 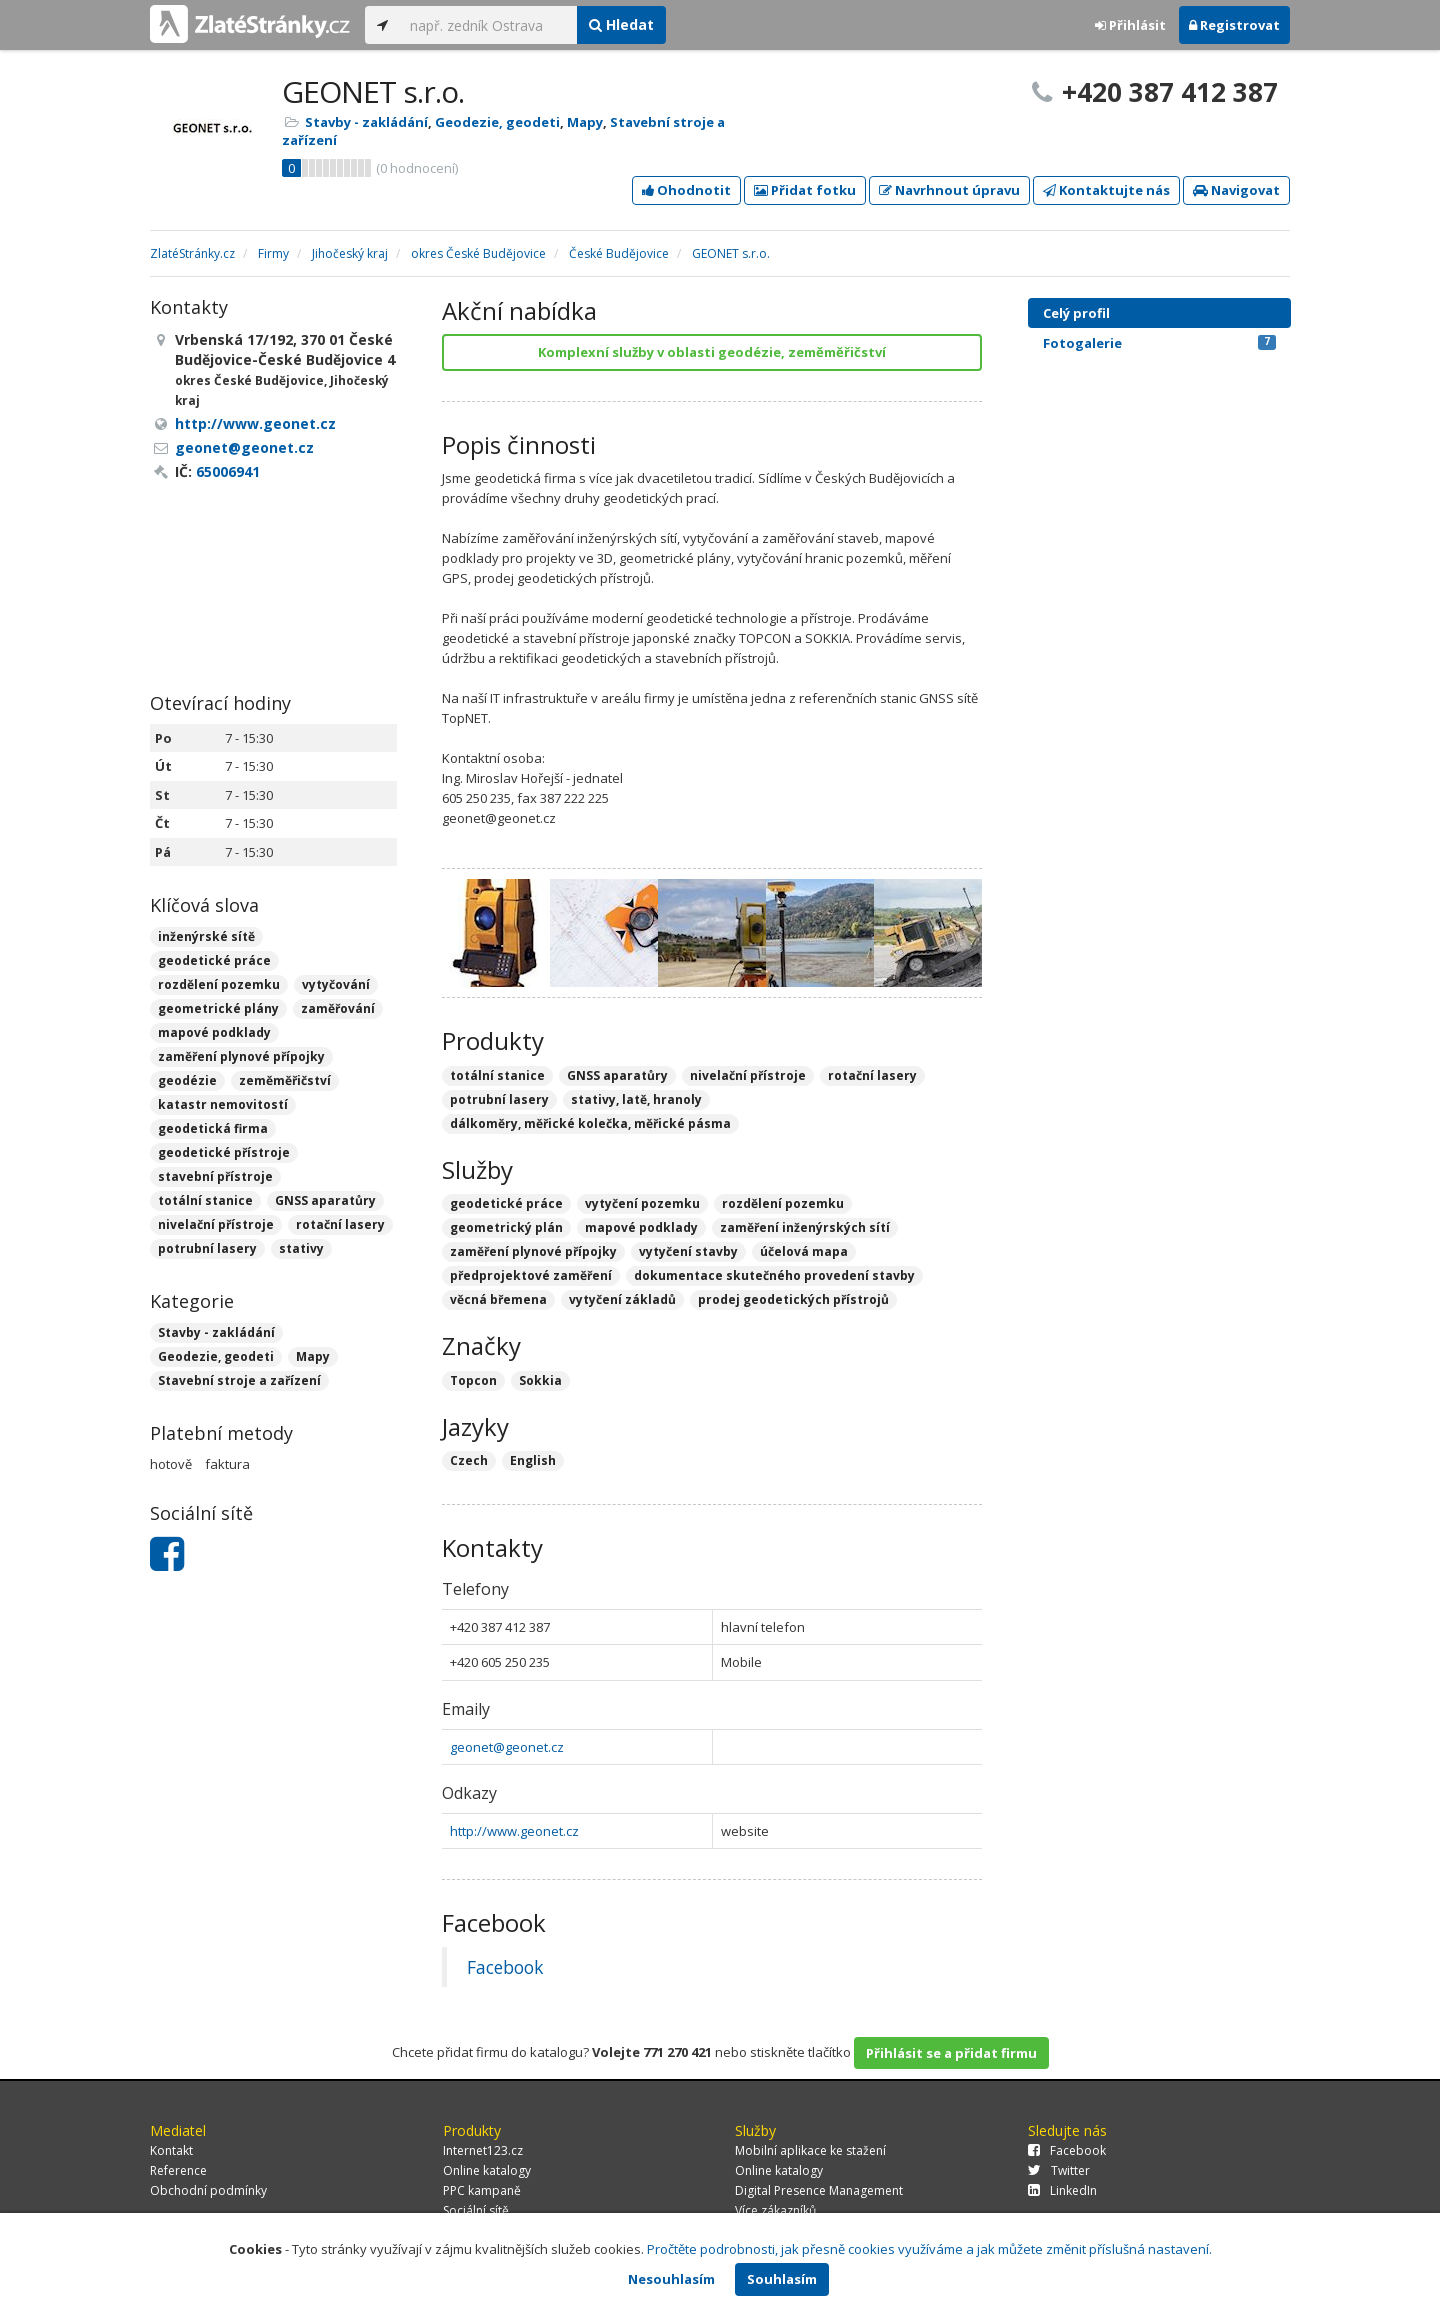 I want to click on geodetická firma, so click(x=213, y=1128).